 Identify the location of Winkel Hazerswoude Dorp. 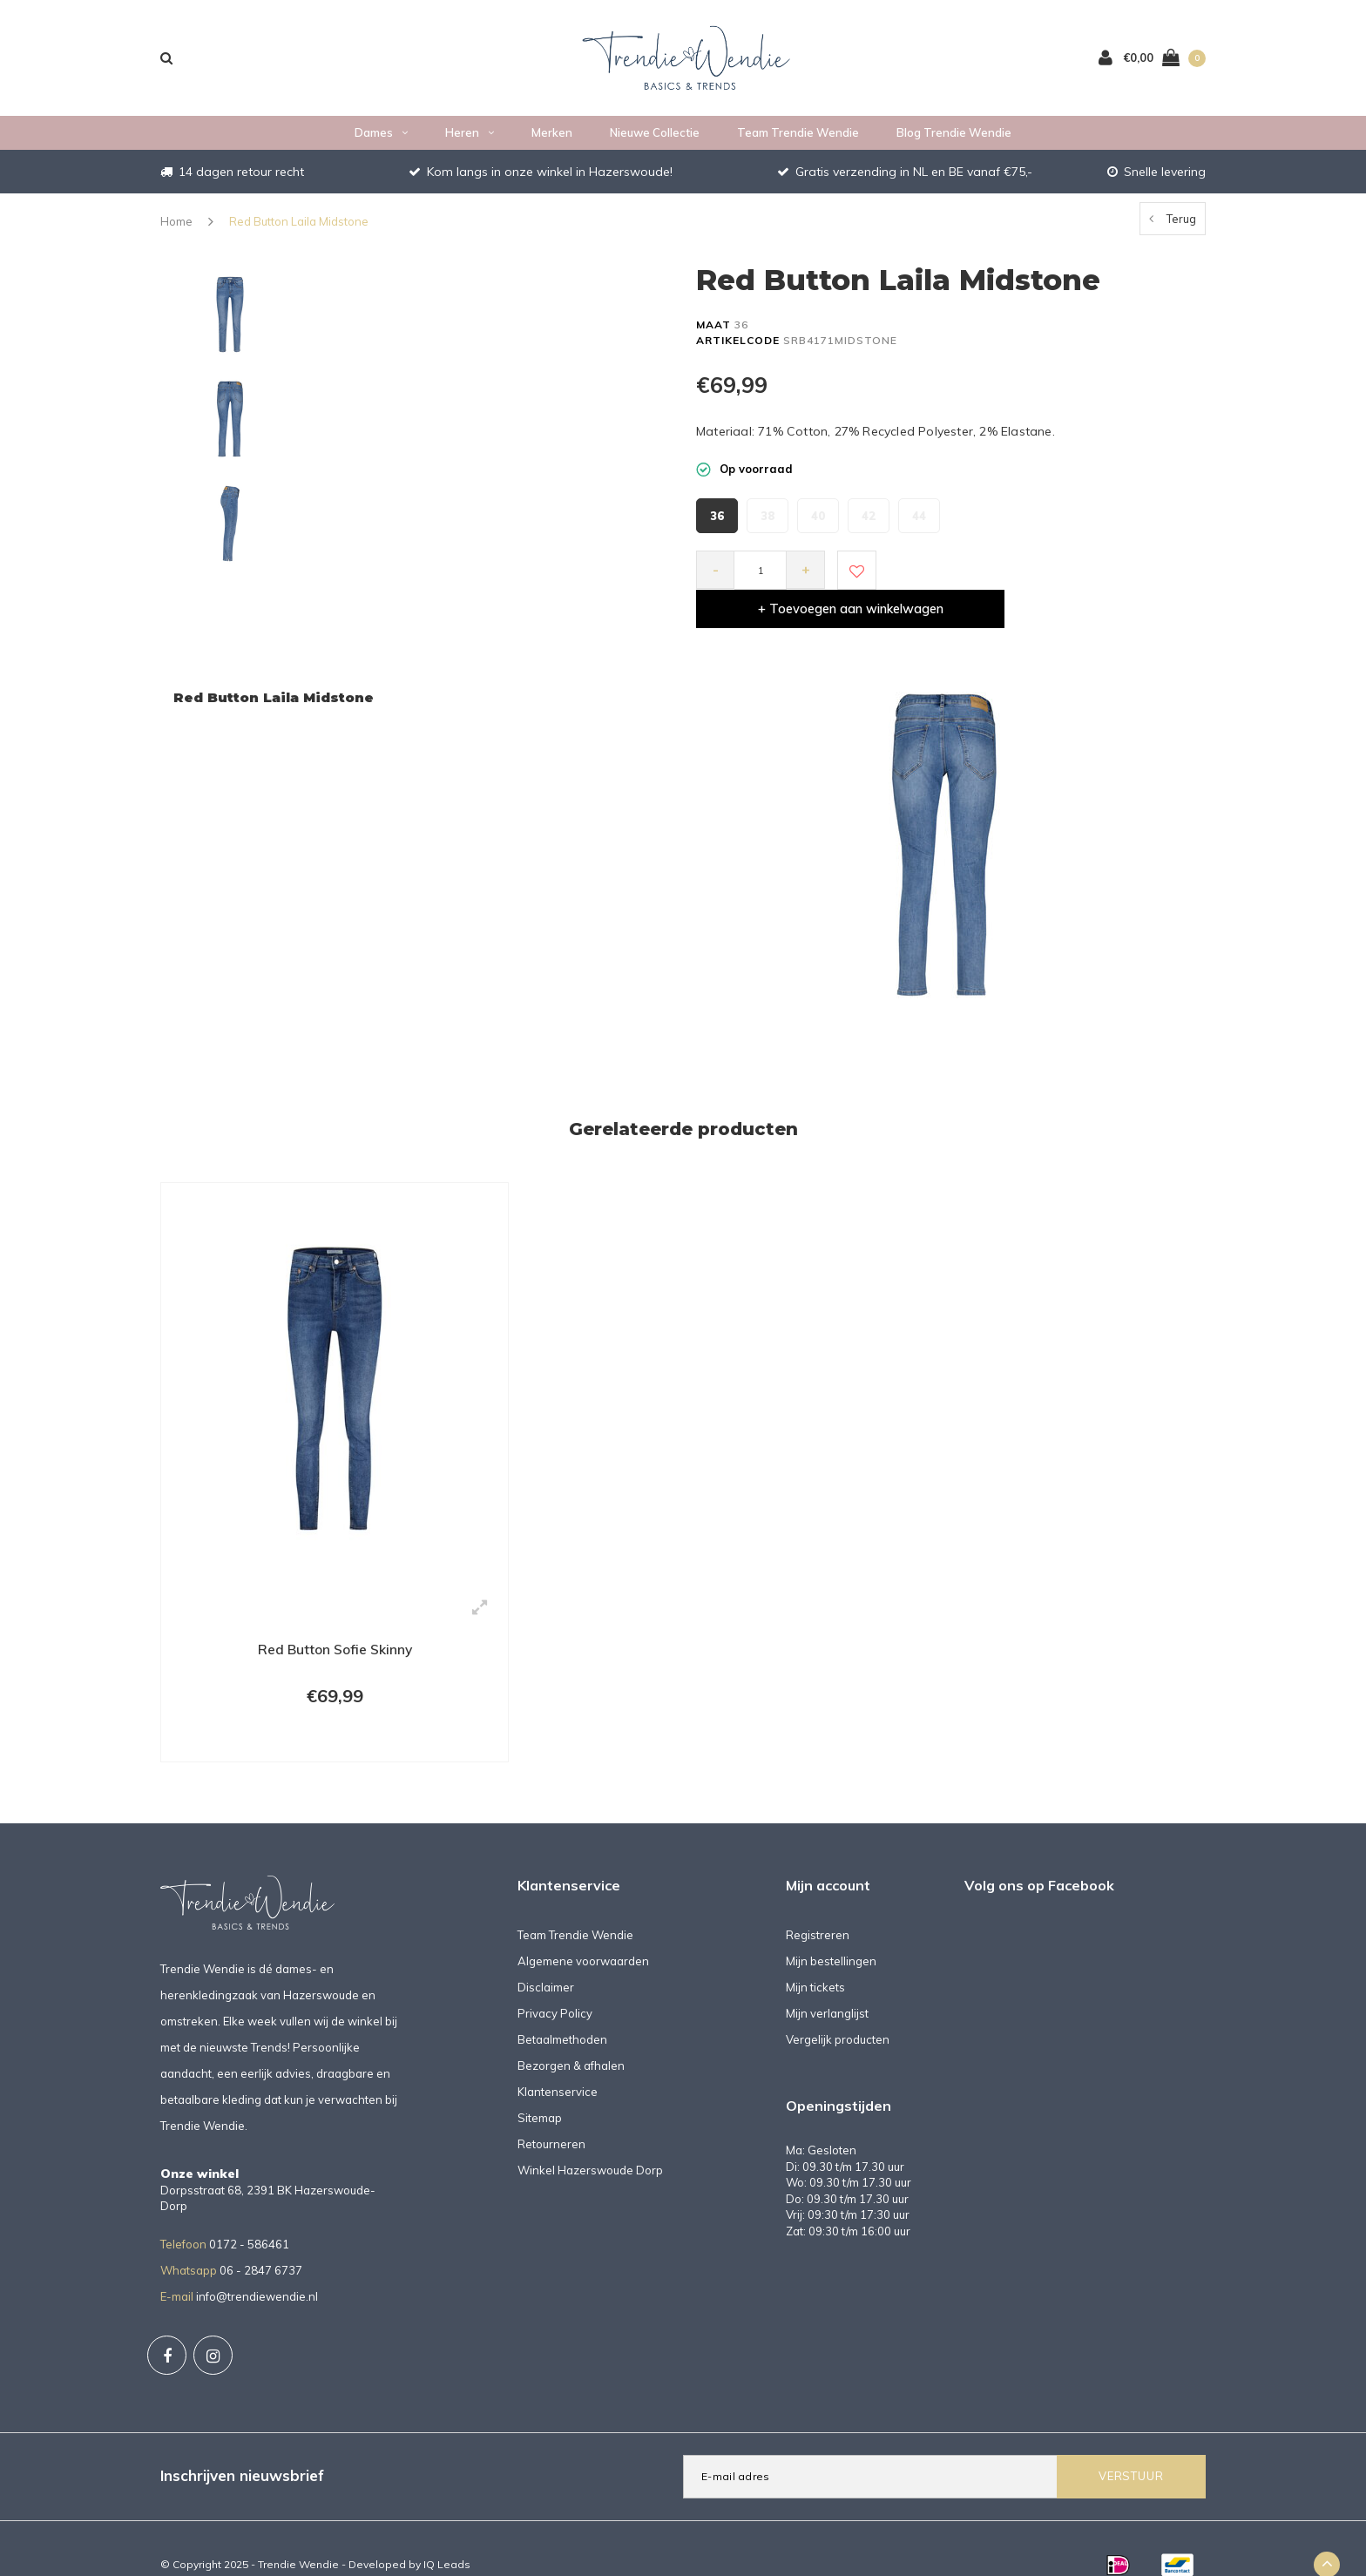
(590, 2138).